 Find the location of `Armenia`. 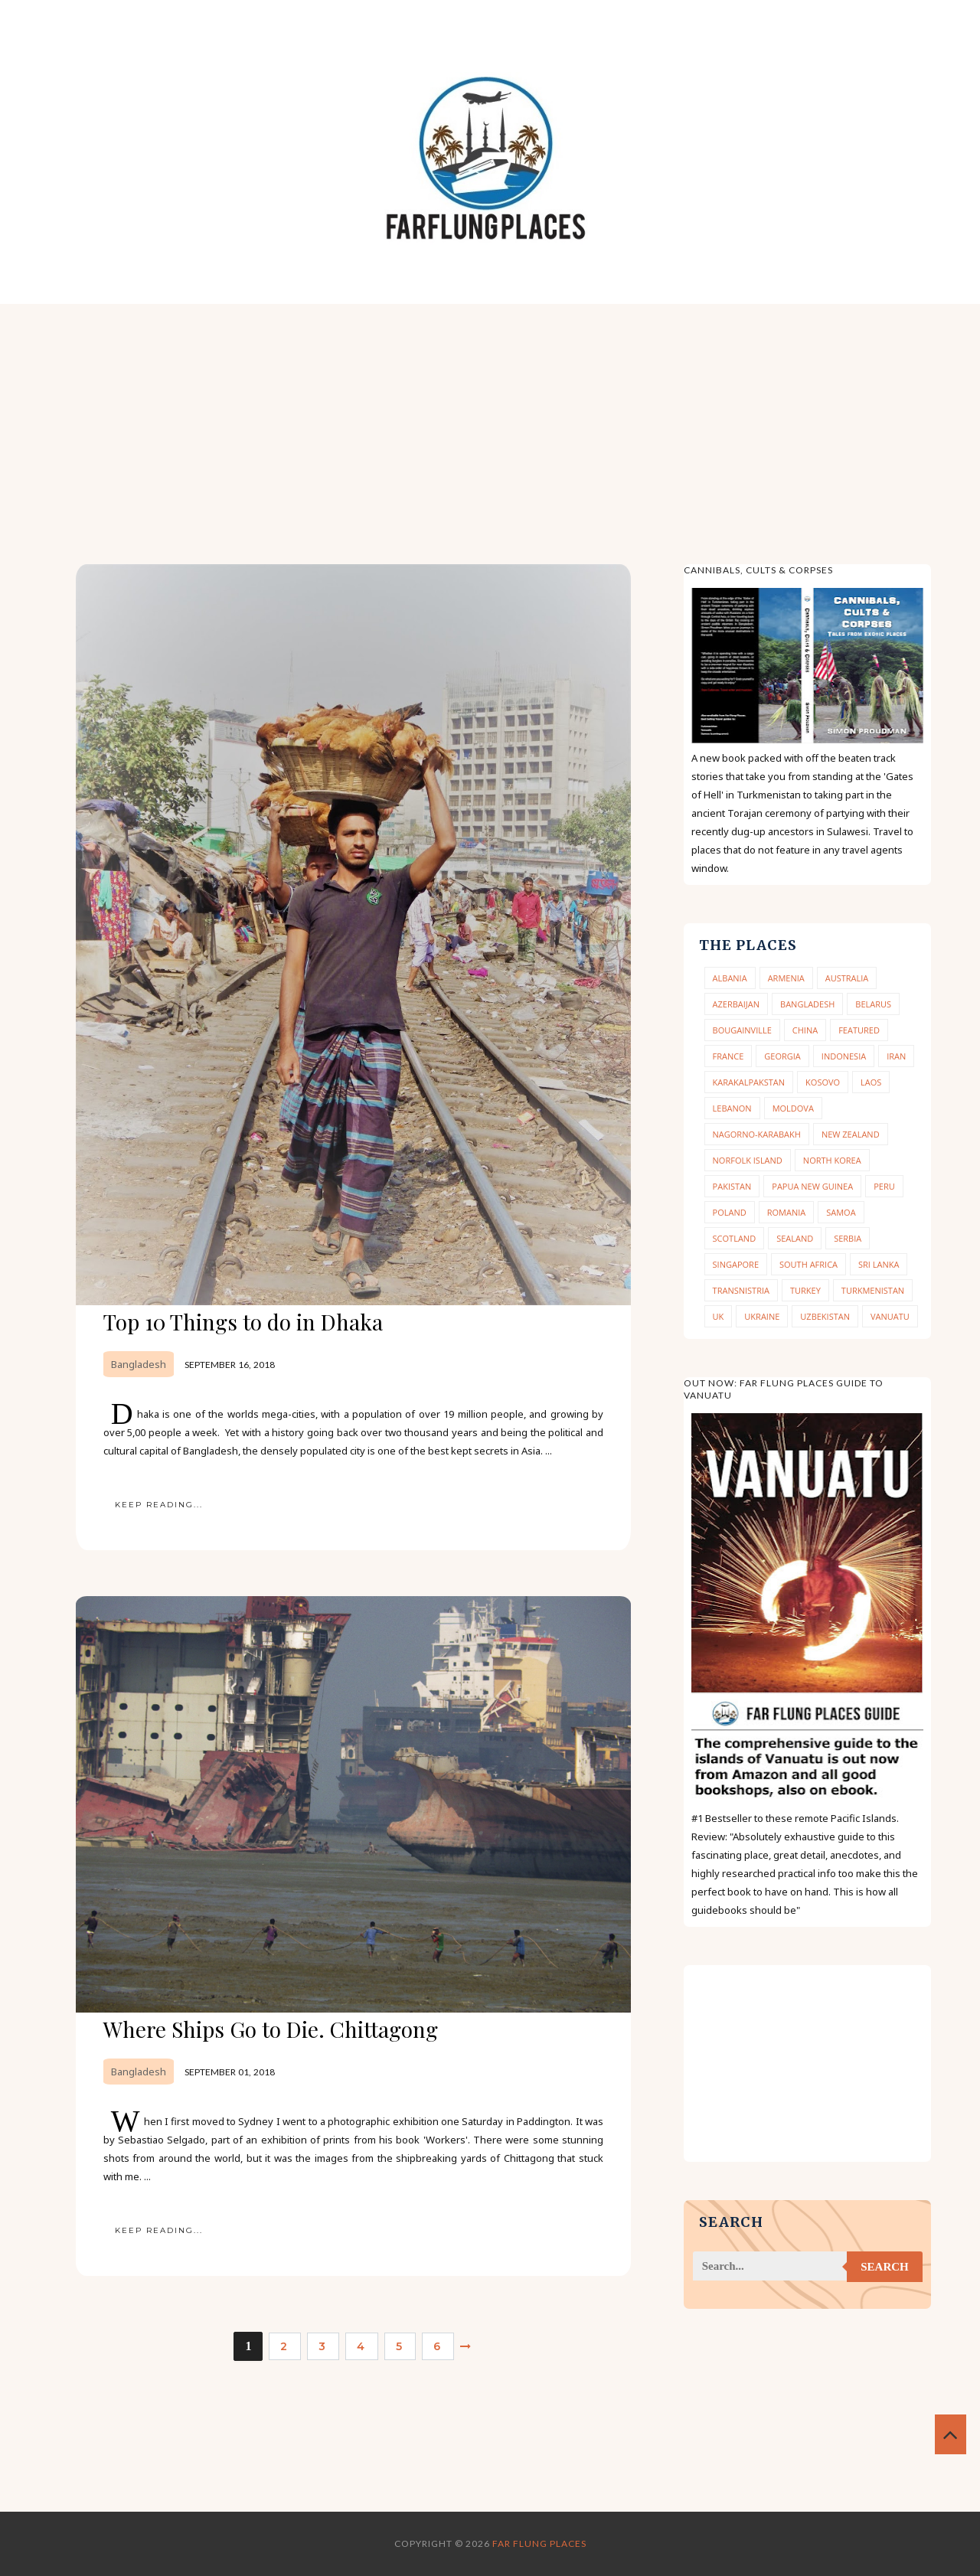

Armenia is located at coordinates (786, 978).